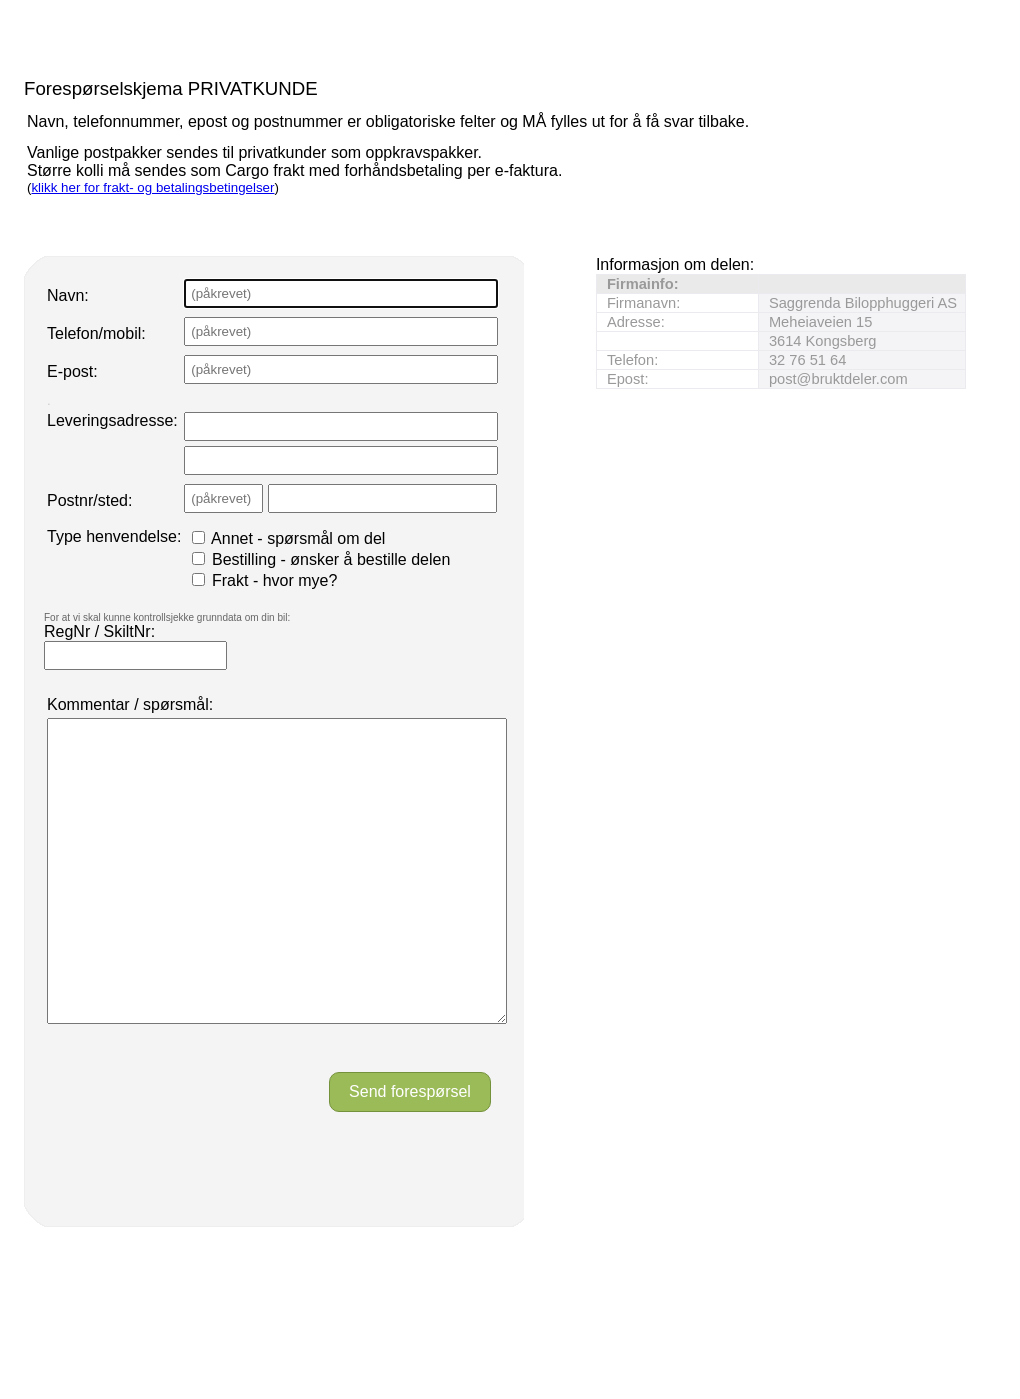  What do you see at coordinates (410, 1151) in the screenshot?
I see `Send forespørsel` at bounding box center [410, 1151].